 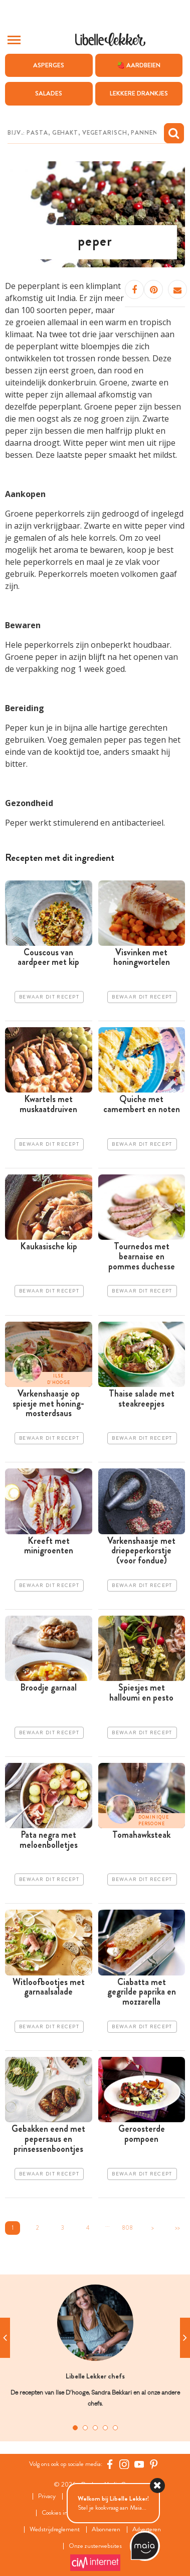 What do you see at coordinates (105, 2427) in the screenshot?
I see `4 [tab]` at bounding box center [105, 2427].